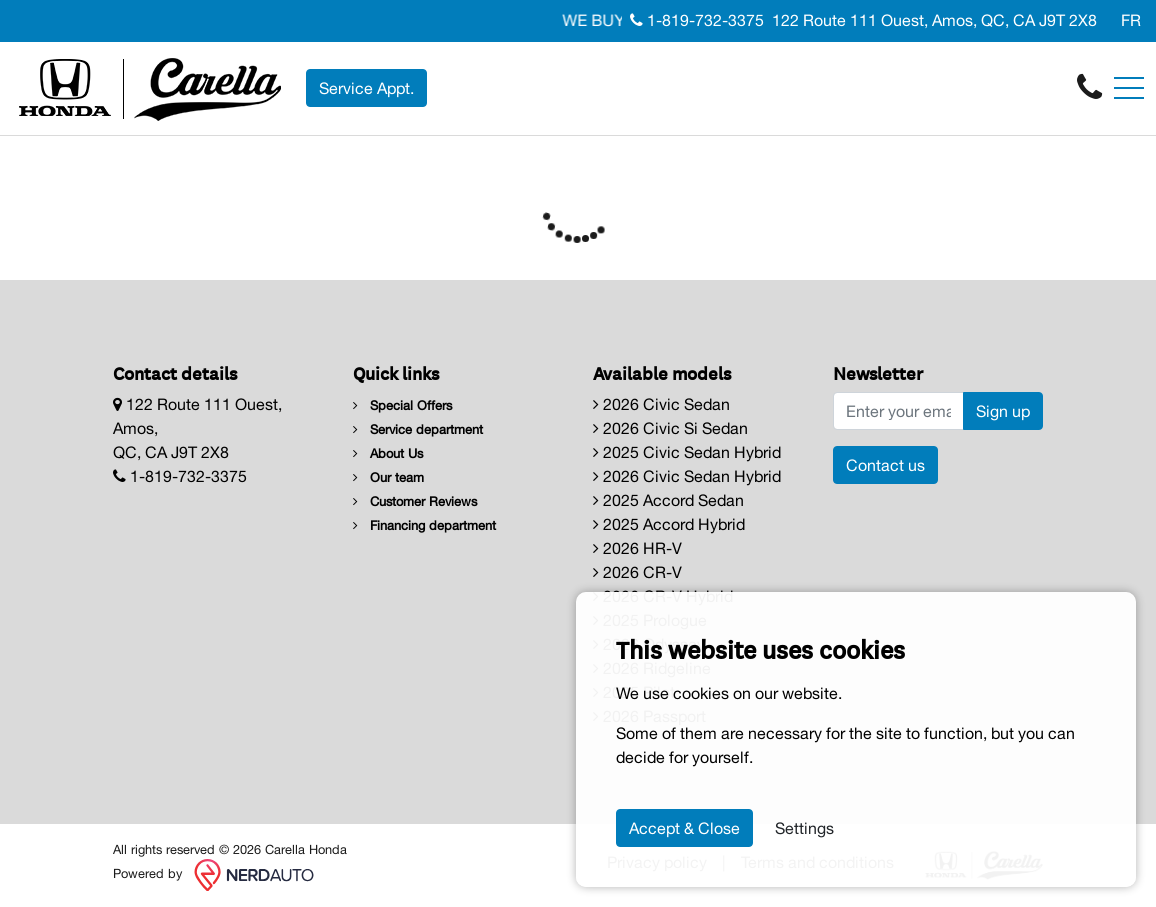 This screenshot has height=907, width=1156. Describe the element at coordinates (697, 20) in the screenshot. I see `1-819-732-3375` at that location.